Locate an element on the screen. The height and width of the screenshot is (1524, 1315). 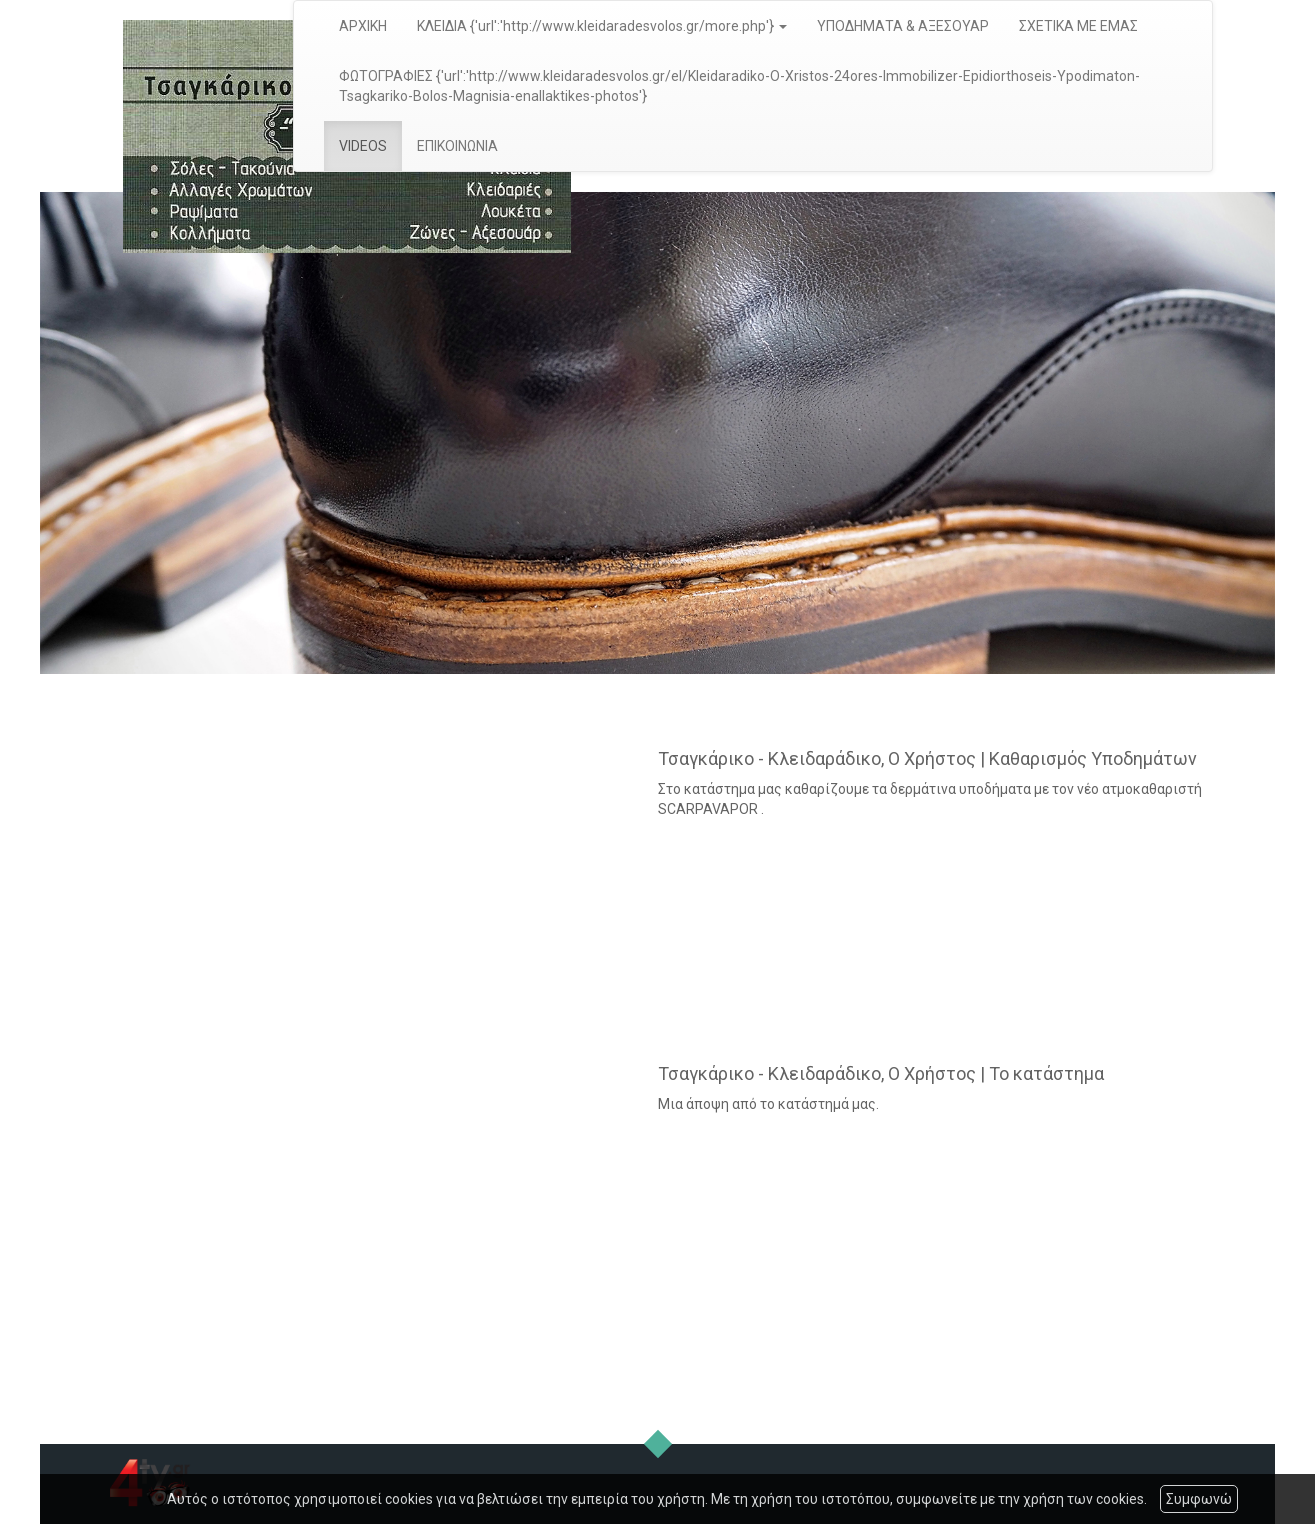
ΣΧΕΤΙΚΑ ΜΕ ΕΜΑΣ is located at coordinates (1078, 26).